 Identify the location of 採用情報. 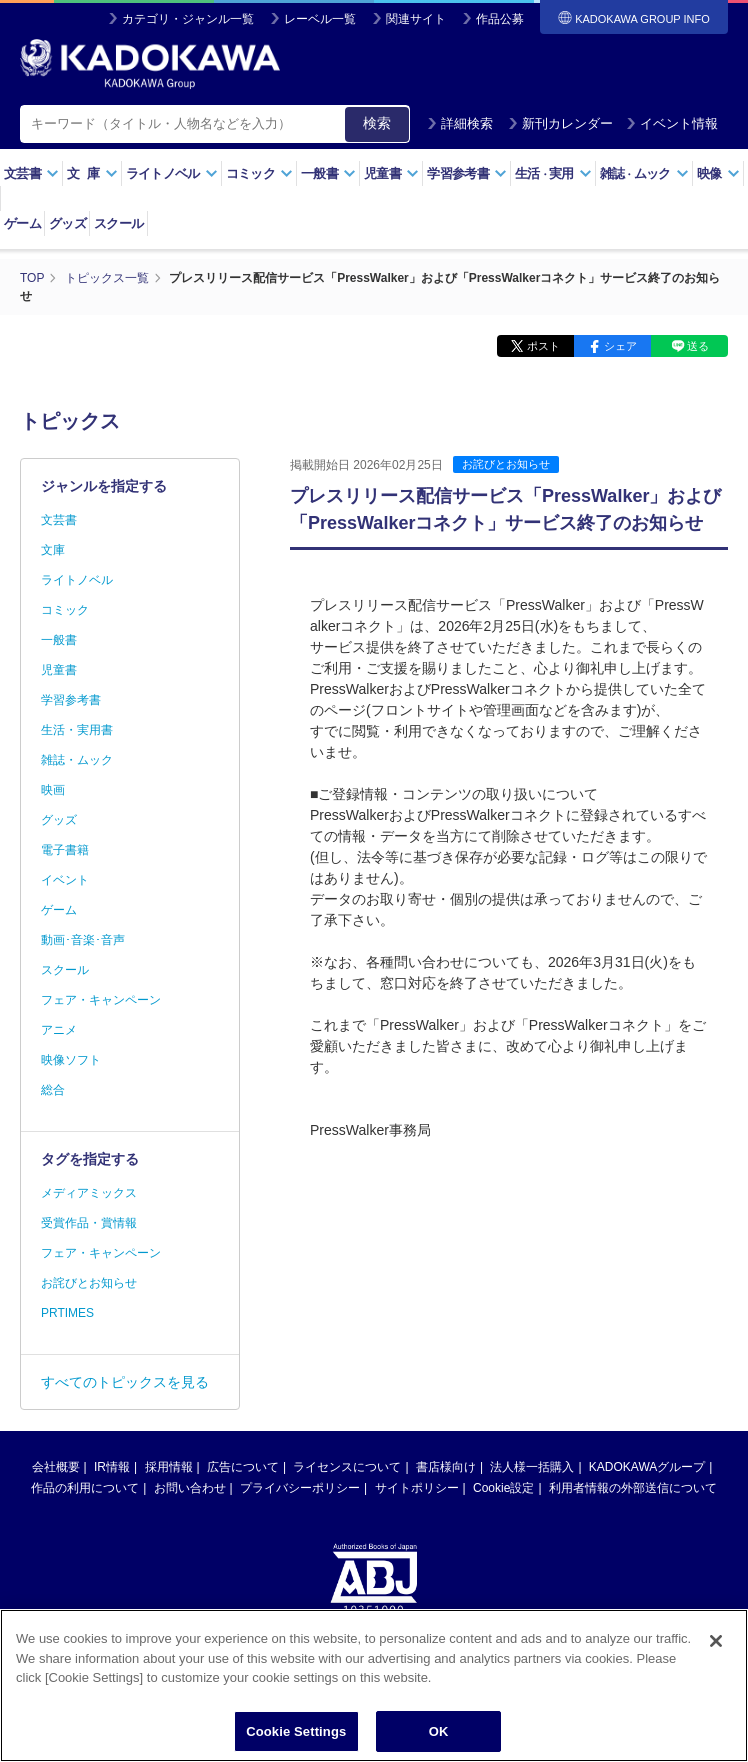
(169, 1467).